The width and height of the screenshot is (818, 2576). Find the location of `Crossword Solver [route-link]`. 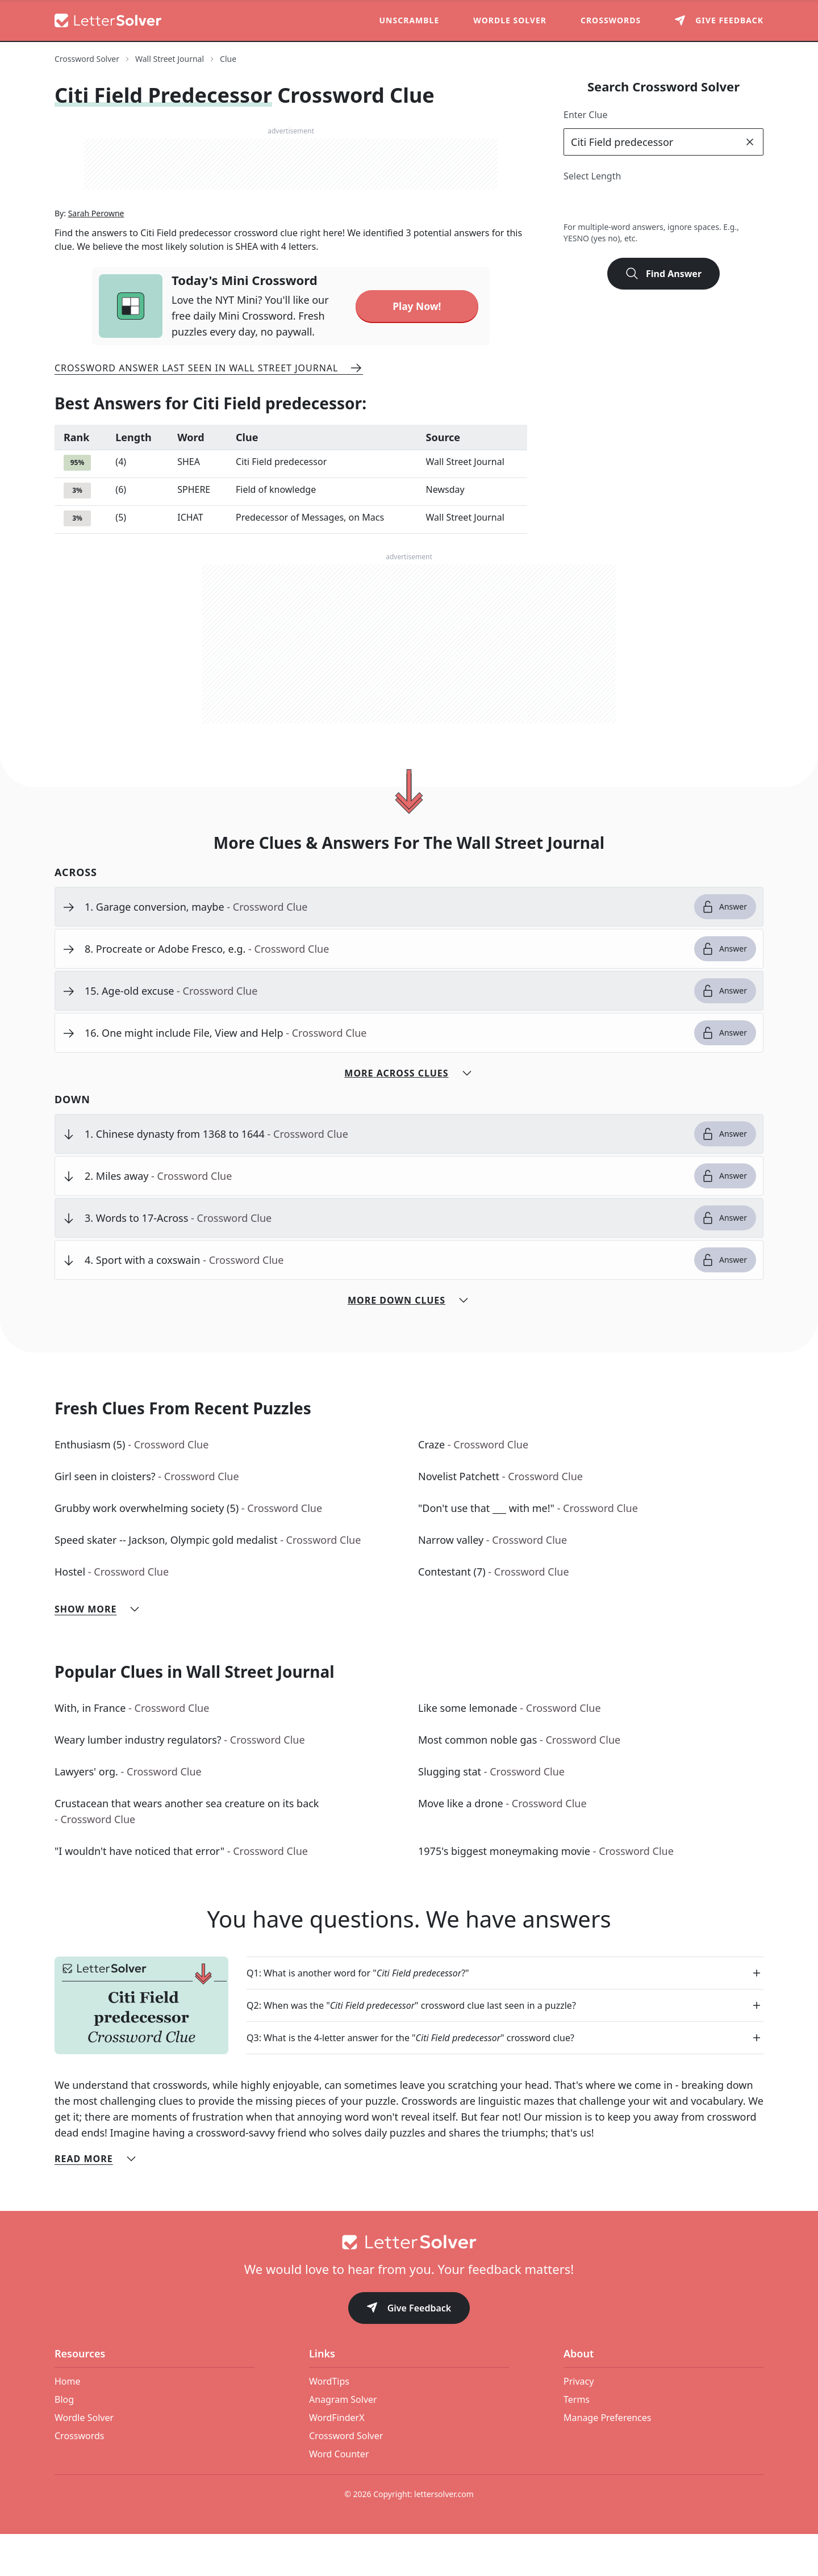

Crossword Solver [route-link] is located at coordinates (87, 58).